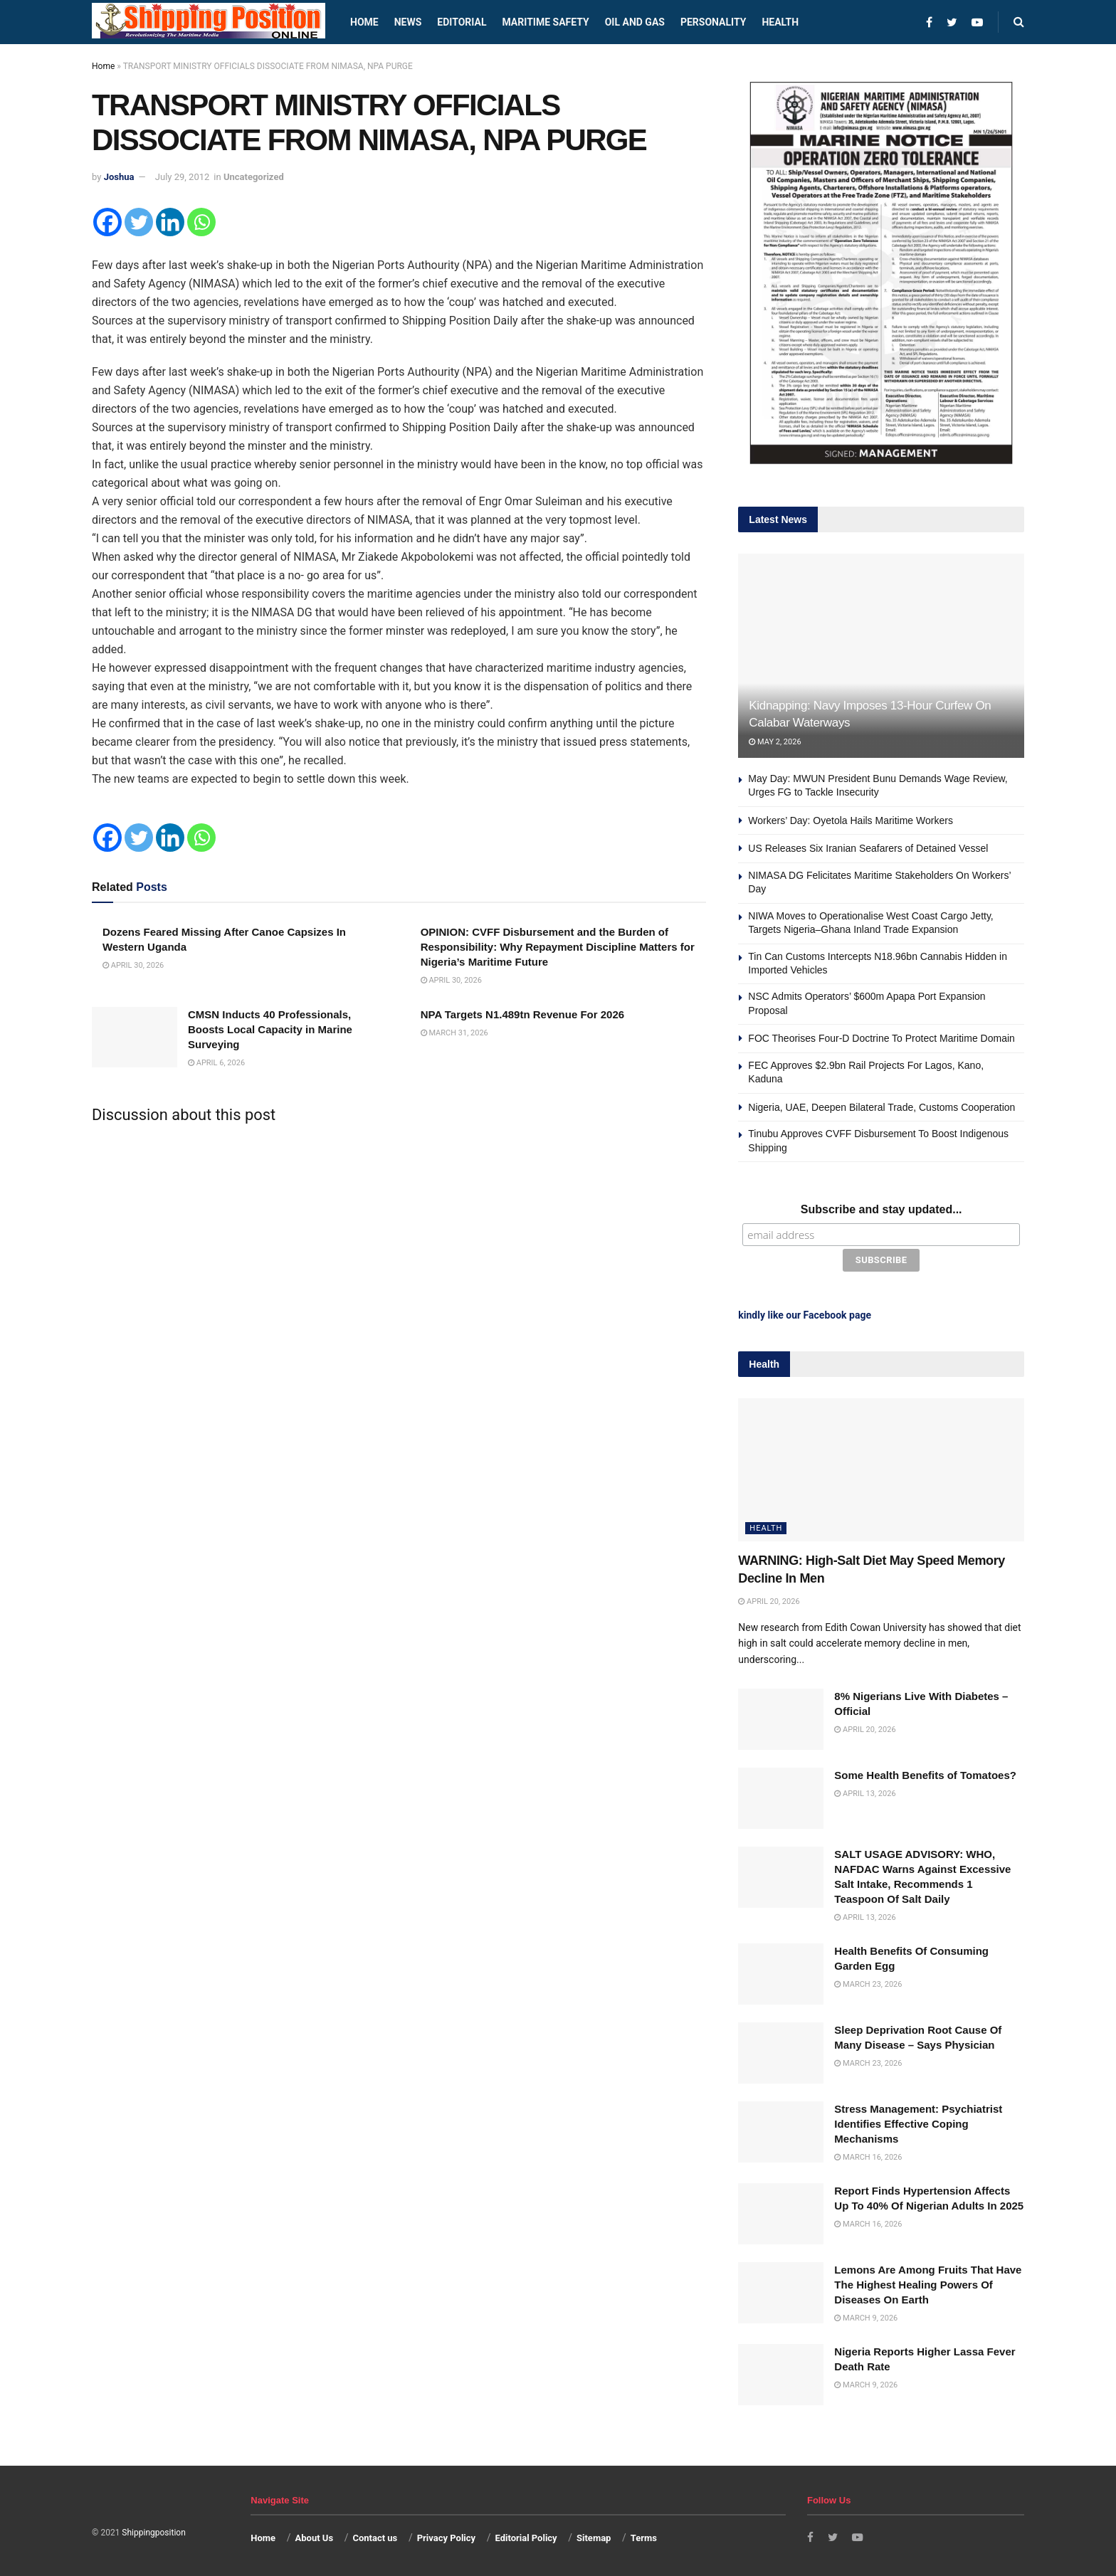 The width and height of the screenshot is (1116, 2576). I want to click on March 23, 2026, so click(868, 1981).